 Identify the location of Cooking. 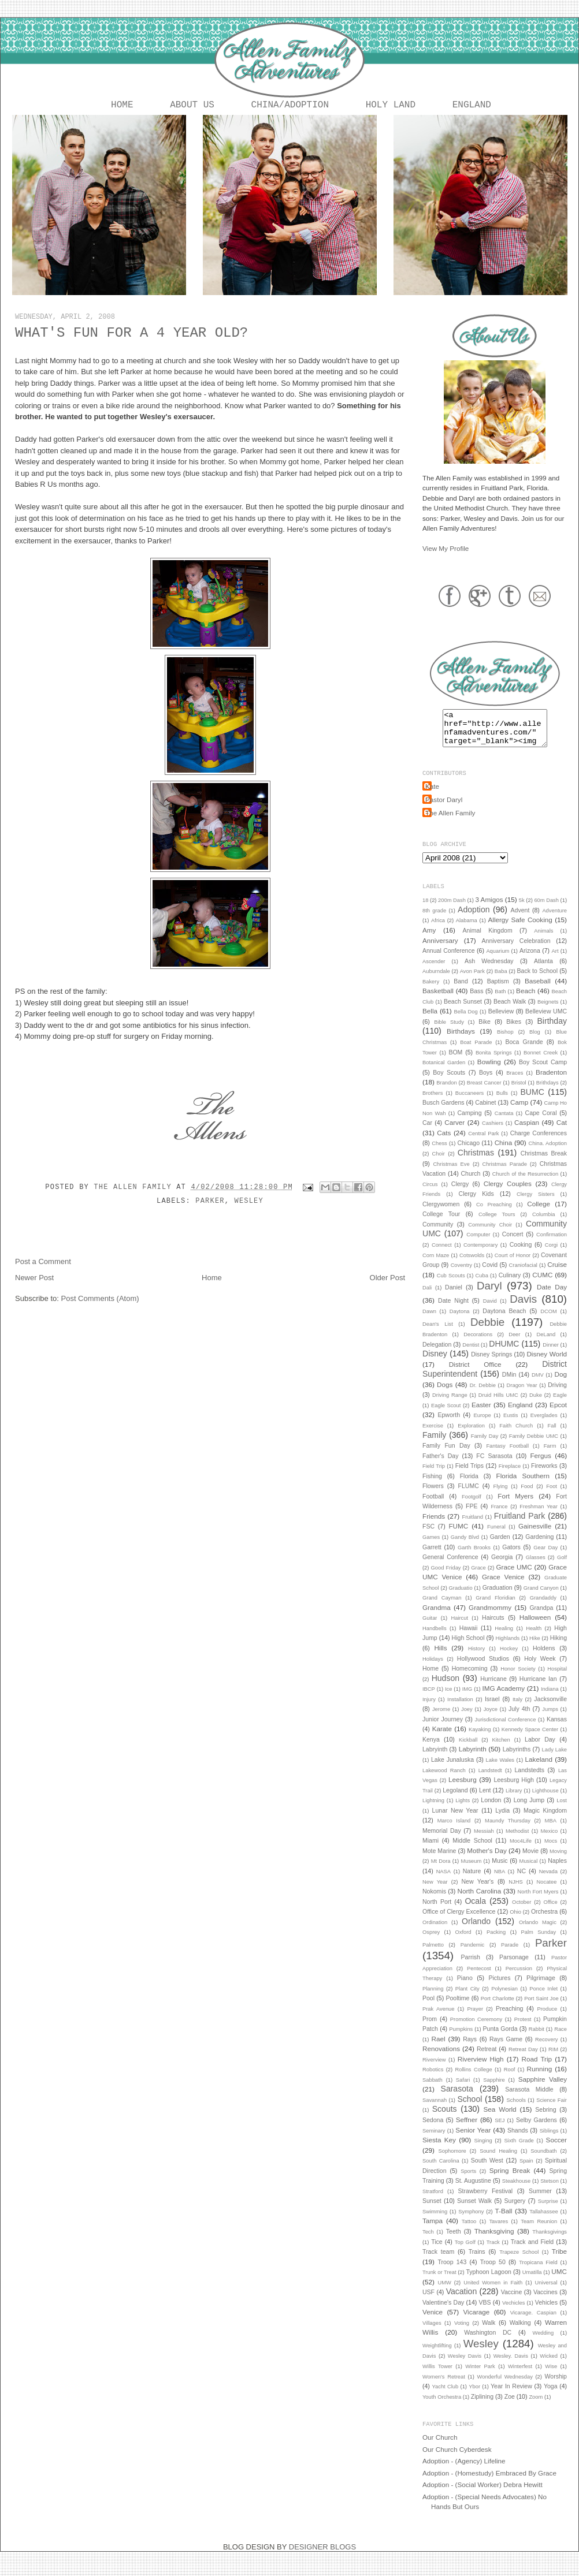
(521, 1253).